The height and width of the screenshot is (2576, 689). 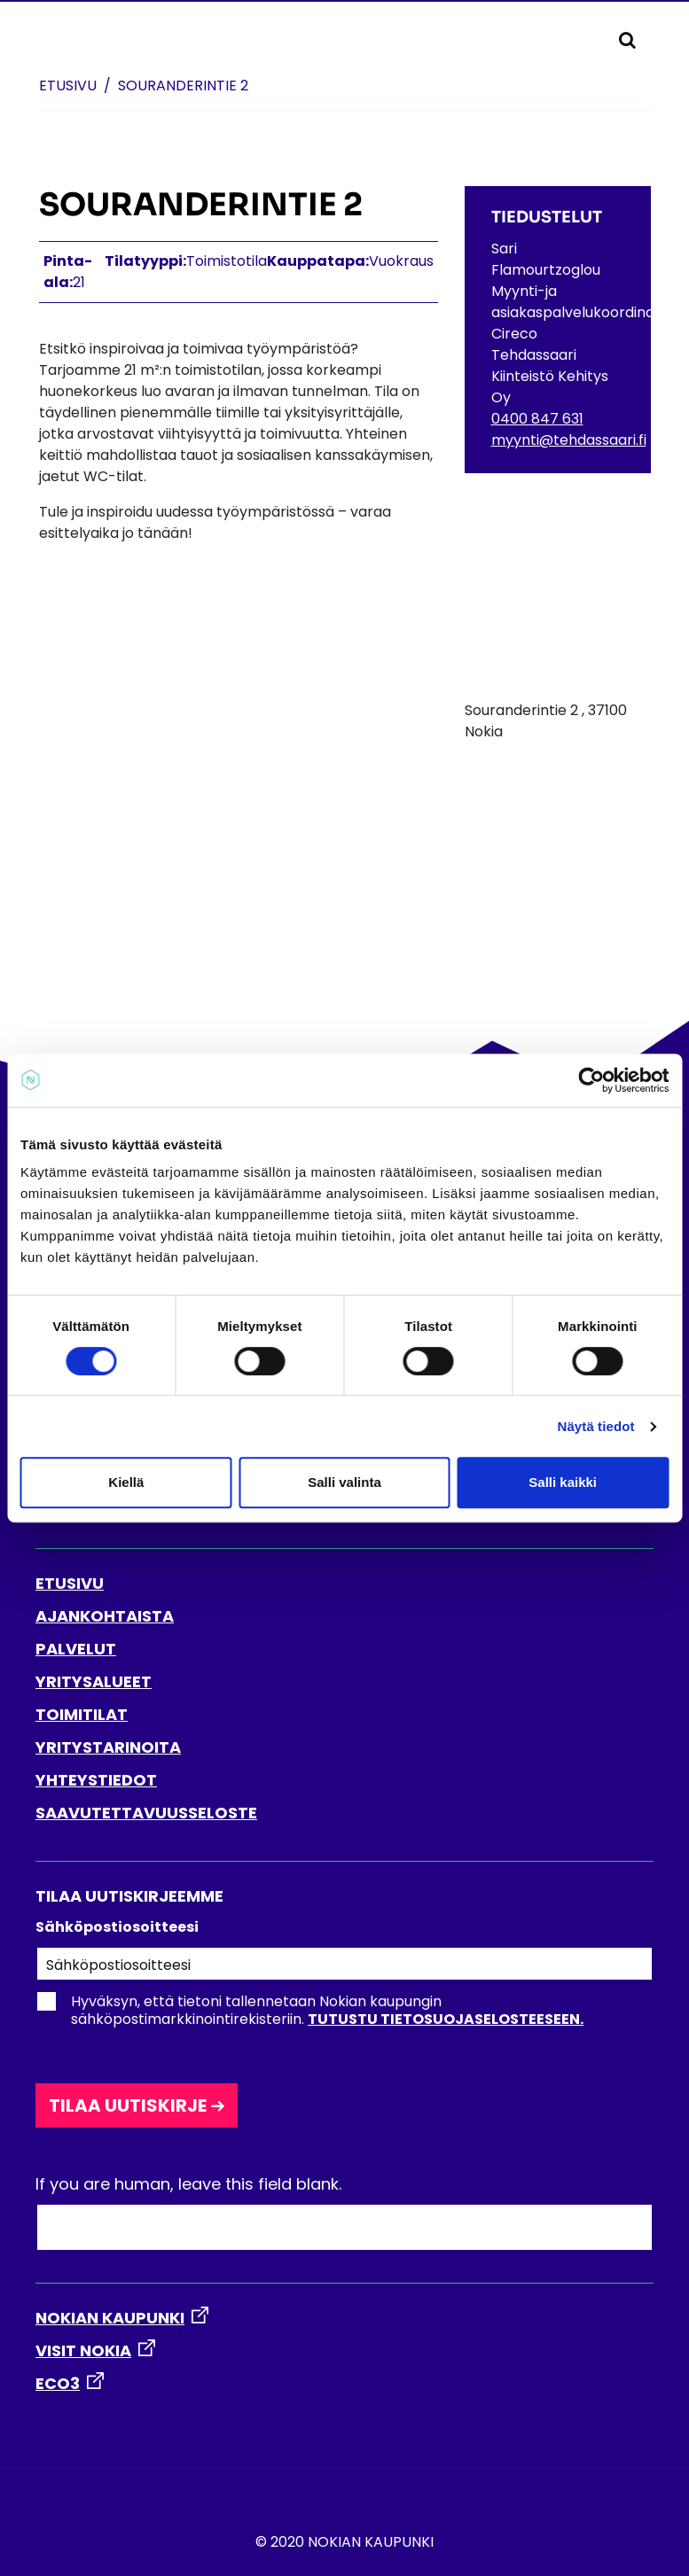 What do you see at coordinates (117, 1927) in the screenshot?
I see `Sähköpostiosoitteesi` at bounding box center [117, 1927].